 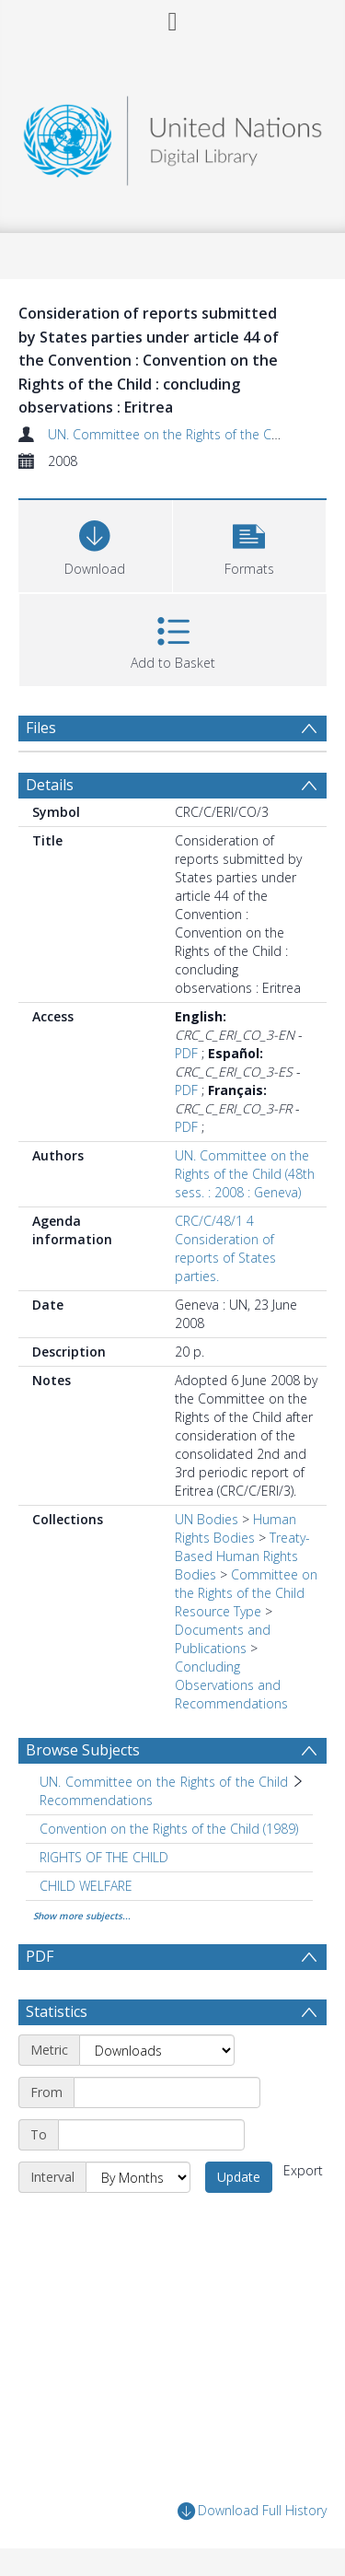 I want to click on Browse Subjects, so click(x=83, y=1750).